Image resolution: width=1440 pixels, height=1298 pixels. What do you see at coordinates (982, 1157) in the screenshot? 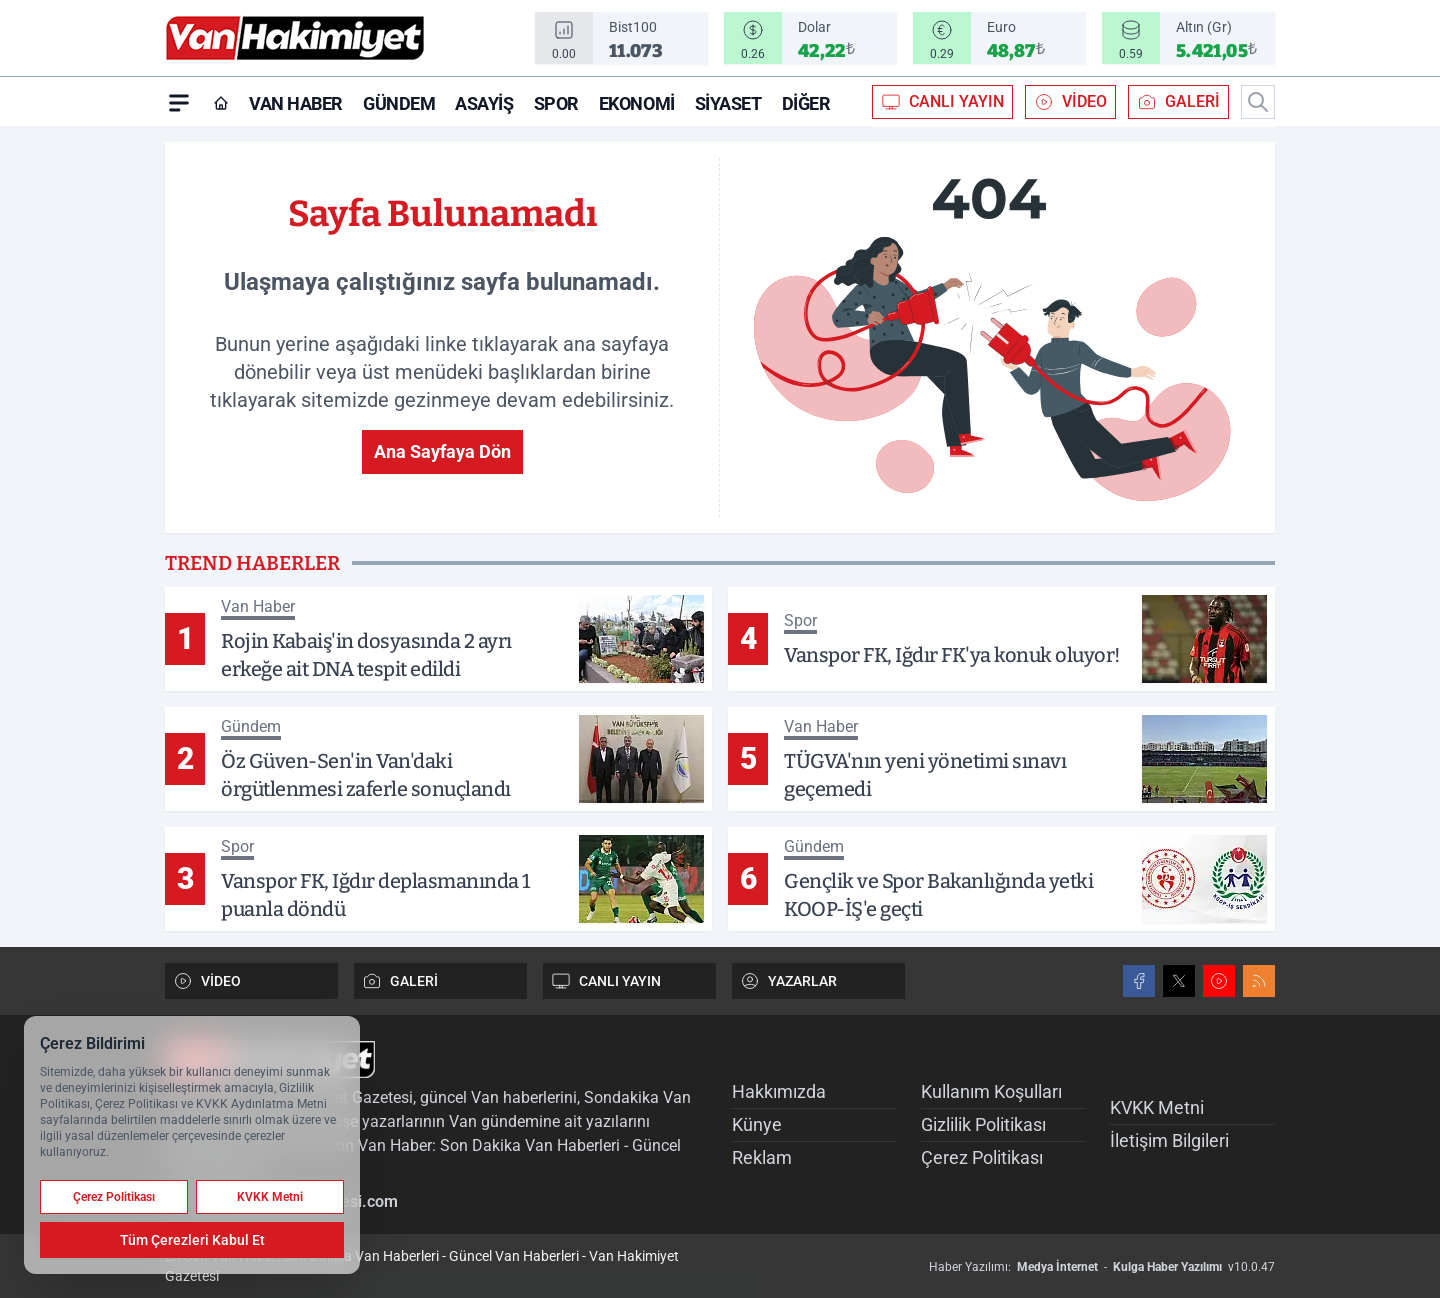
I see `Çerez Politikası` at bounding box center [982, 1157].